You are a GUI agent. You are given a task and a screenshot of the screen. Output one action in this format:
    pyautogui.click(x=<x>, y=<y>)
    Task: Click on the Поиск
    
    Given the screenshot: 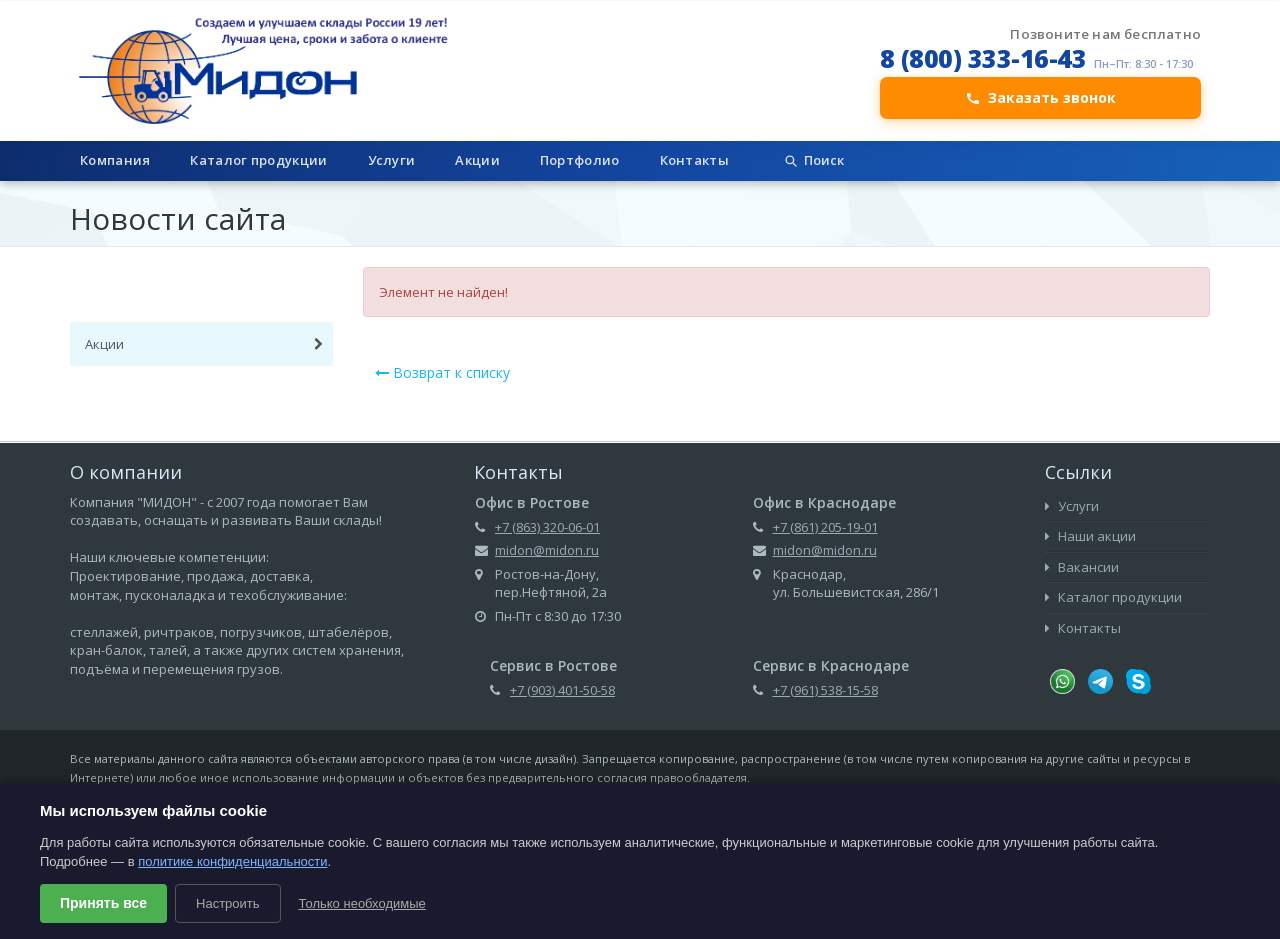 What is the action you would take?
    pyautogui.click(x=813, y=160)
    